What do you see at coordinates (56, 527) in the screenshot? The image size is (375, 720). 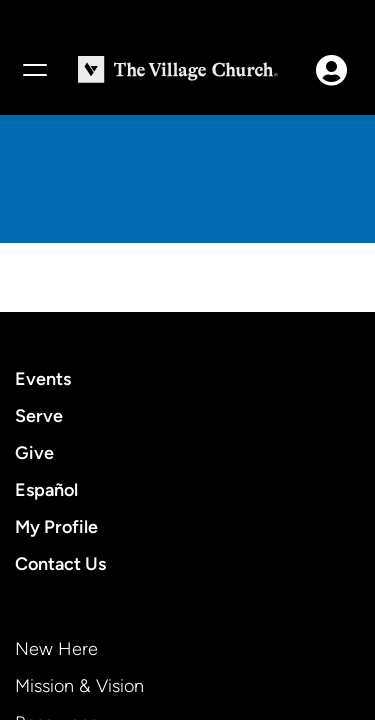 I see `My Profile` at bounding box center [56, 527].